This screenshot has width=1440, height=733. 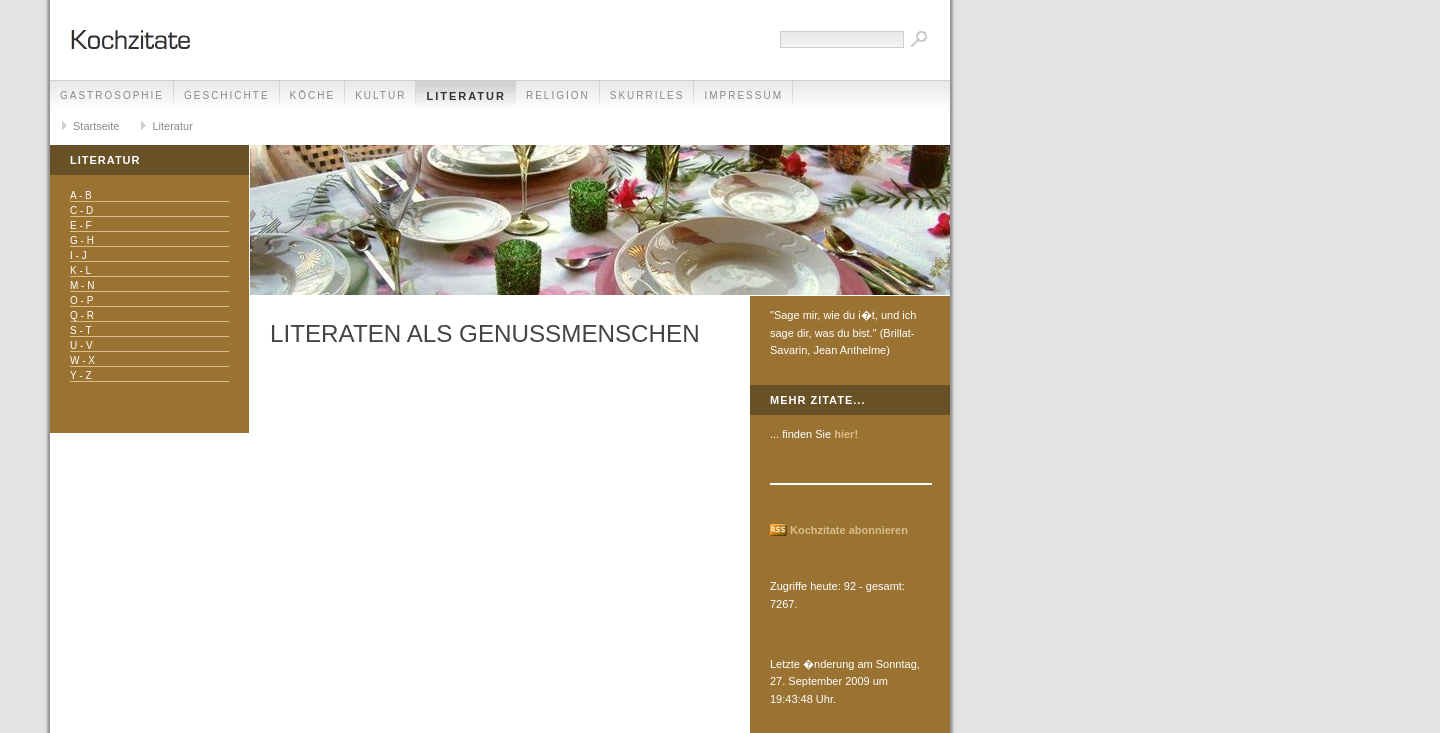 What do you see at coordinates (80, 375) in the screenshot?
I see `Y - Z` at bounding box center [80, 375].